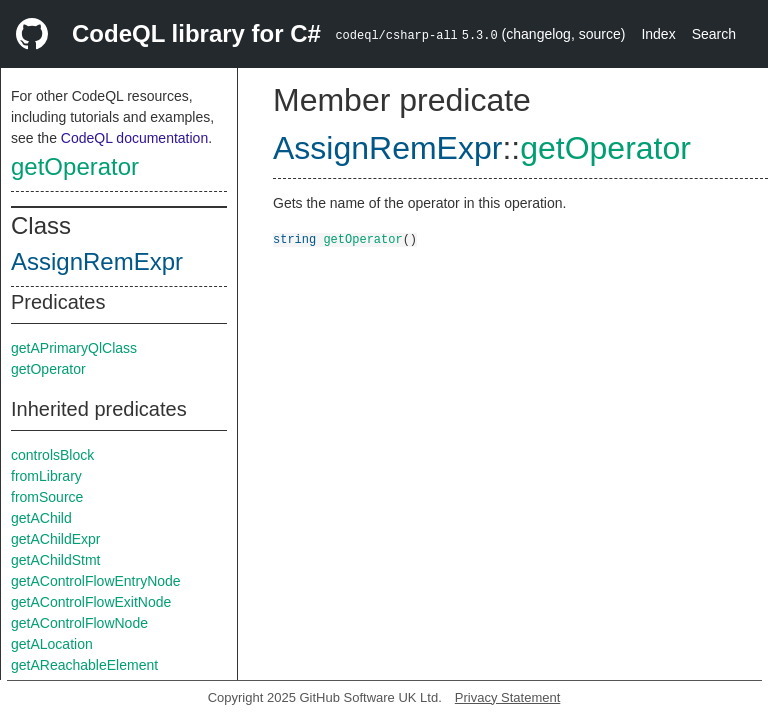  What do you see at coordinates (91, 602) in the screenshot?
I see `getAControlFlowExitNode` at bounding box center [91, 602].